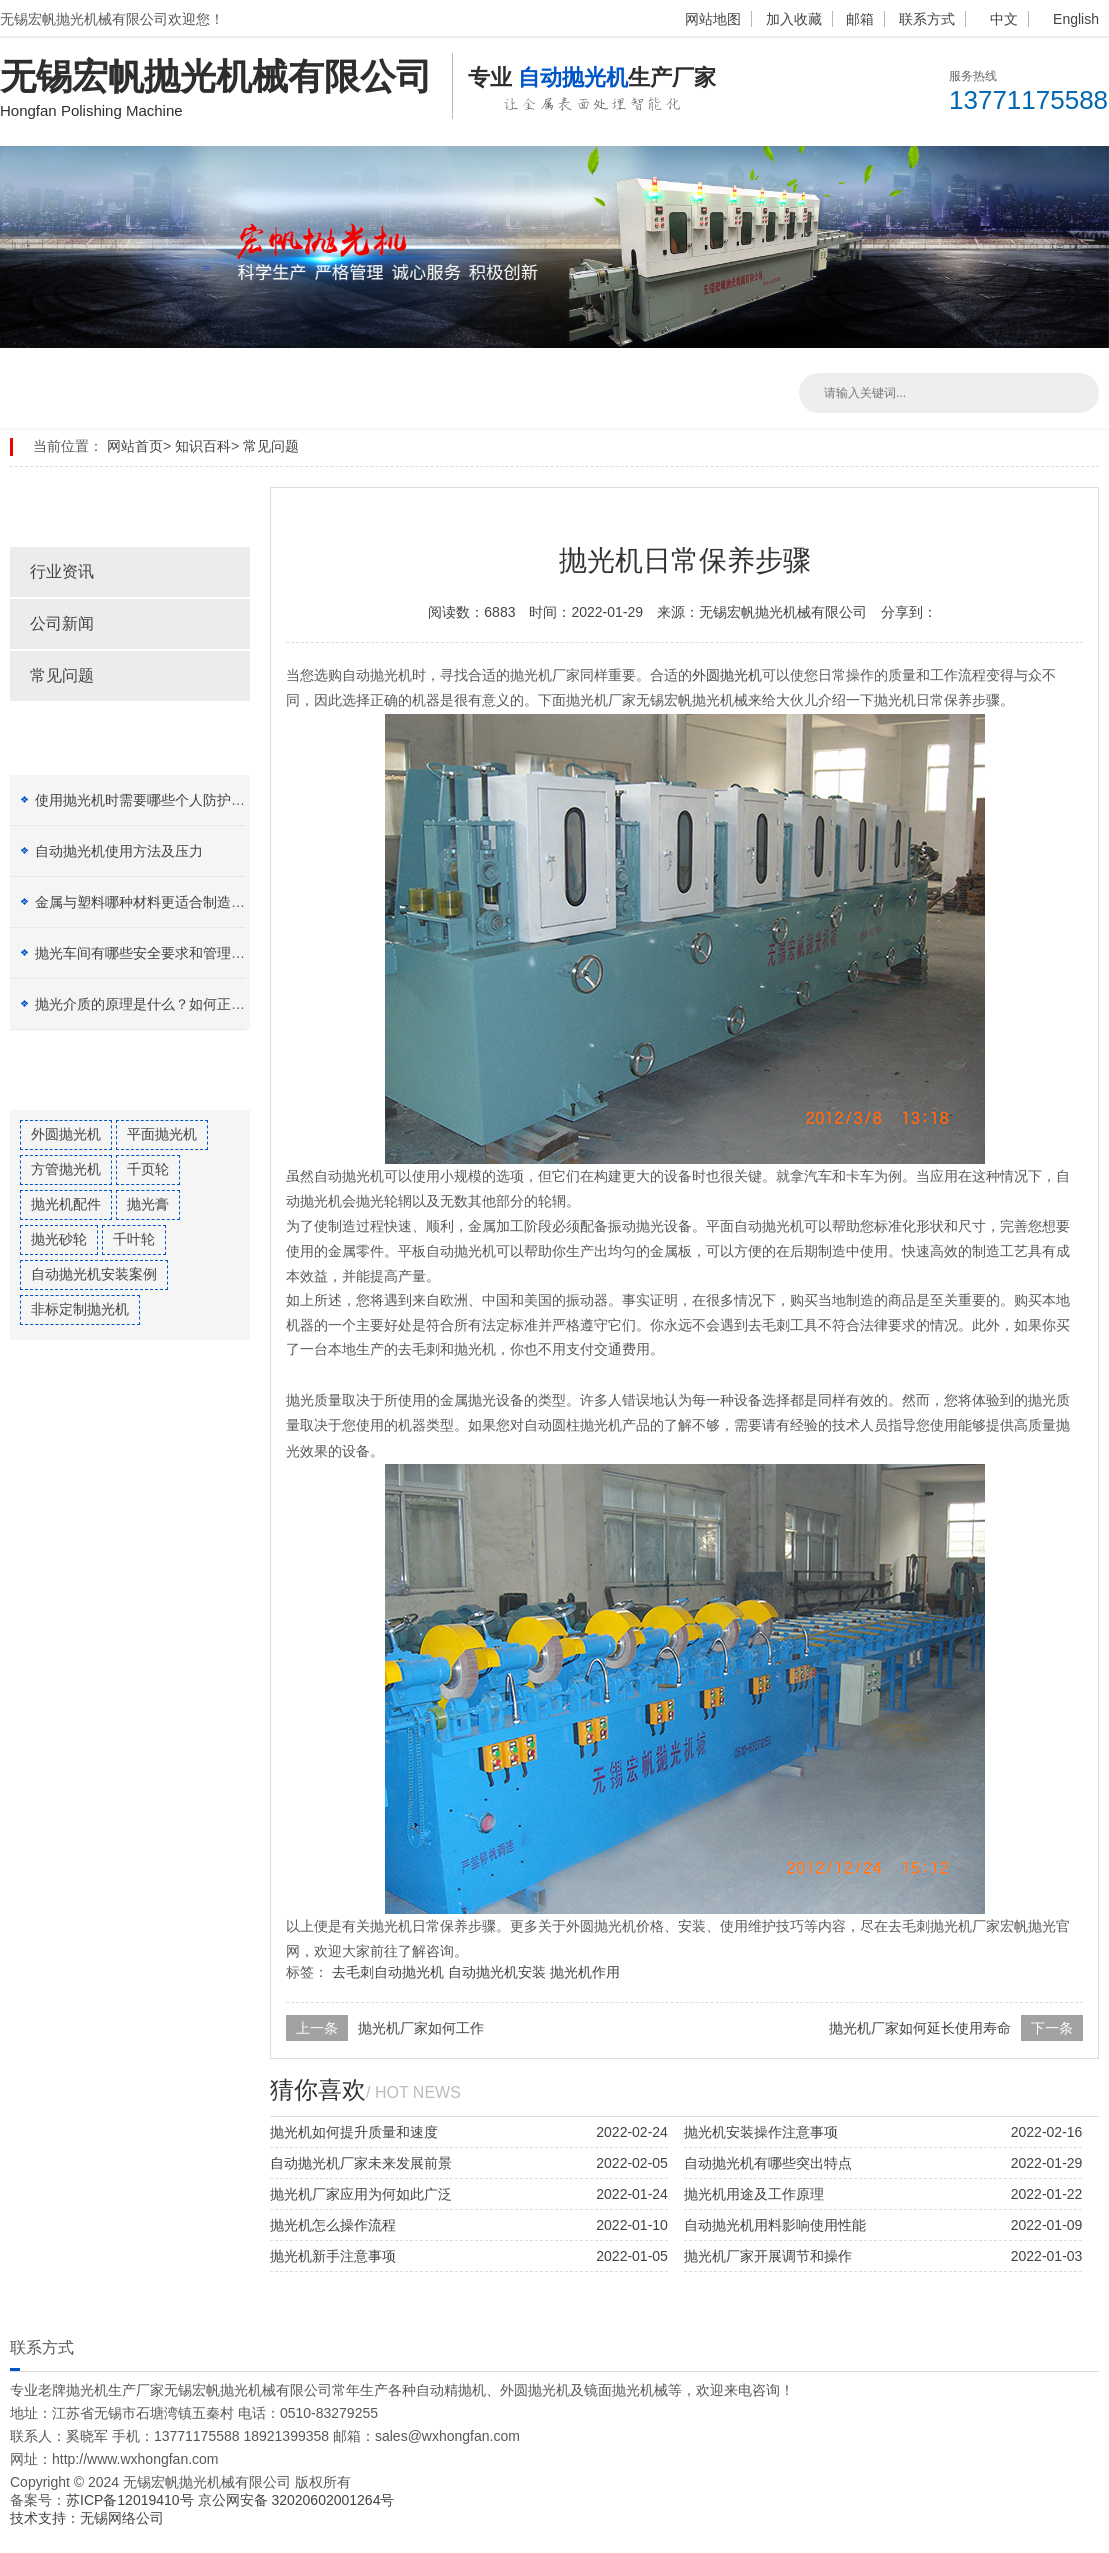  Describe the element at coordinates (296, 2500) in the screenshot. I see `京公网安备 32020602001264号` at that location.